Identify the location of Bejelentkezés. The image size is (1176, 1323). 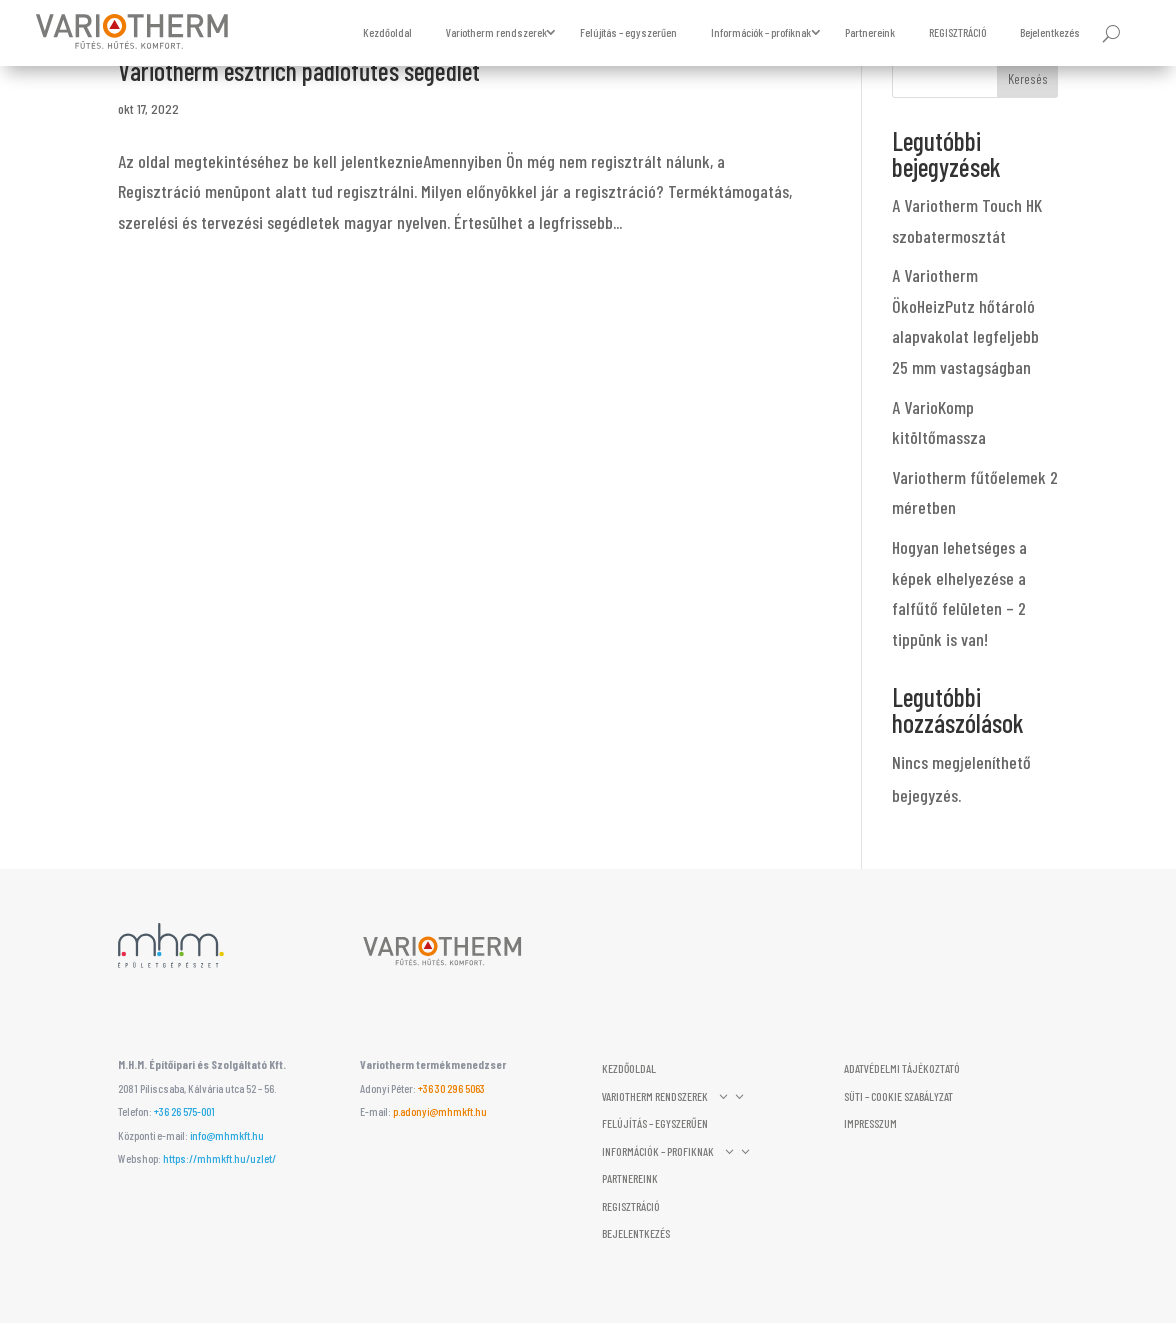
(1050, 32).